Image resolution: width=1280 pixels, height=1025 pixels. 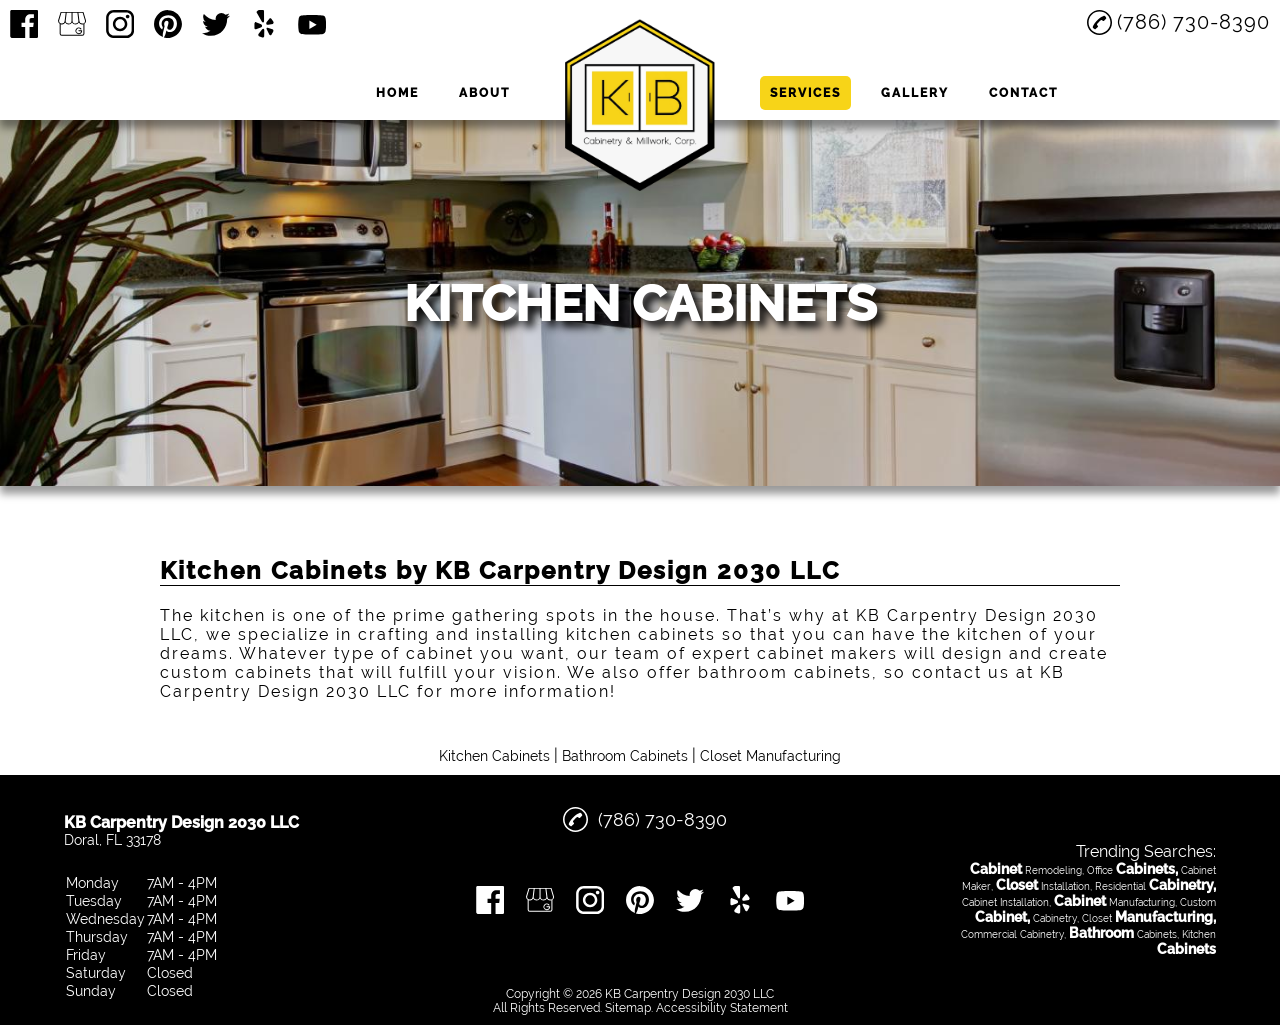 I want to click on [twitter], so click(x=216, y=24).